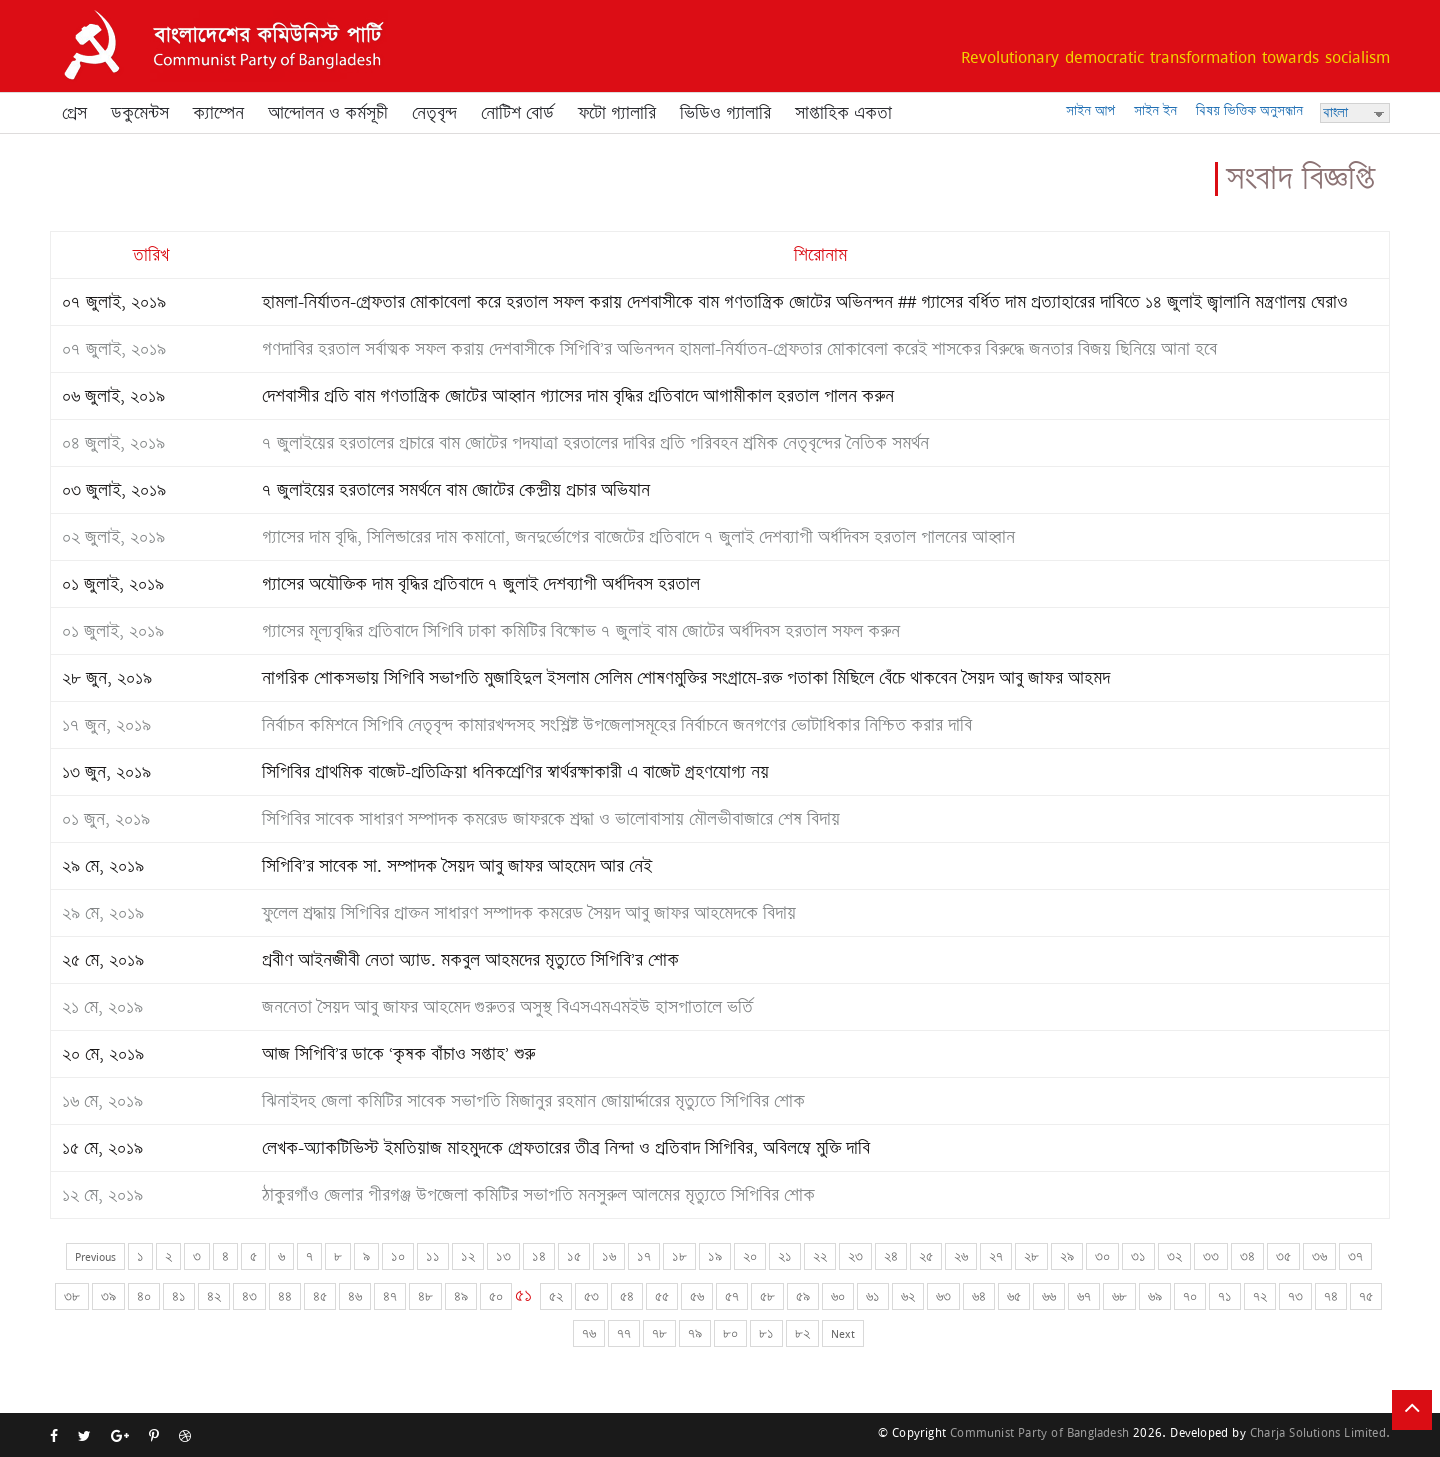 The width and height of the screenshot is (1440, 1457). Describe the element at coordinates (725, 113) in the screenshot. I see `ভিডিও গ্যালারি` at that location.